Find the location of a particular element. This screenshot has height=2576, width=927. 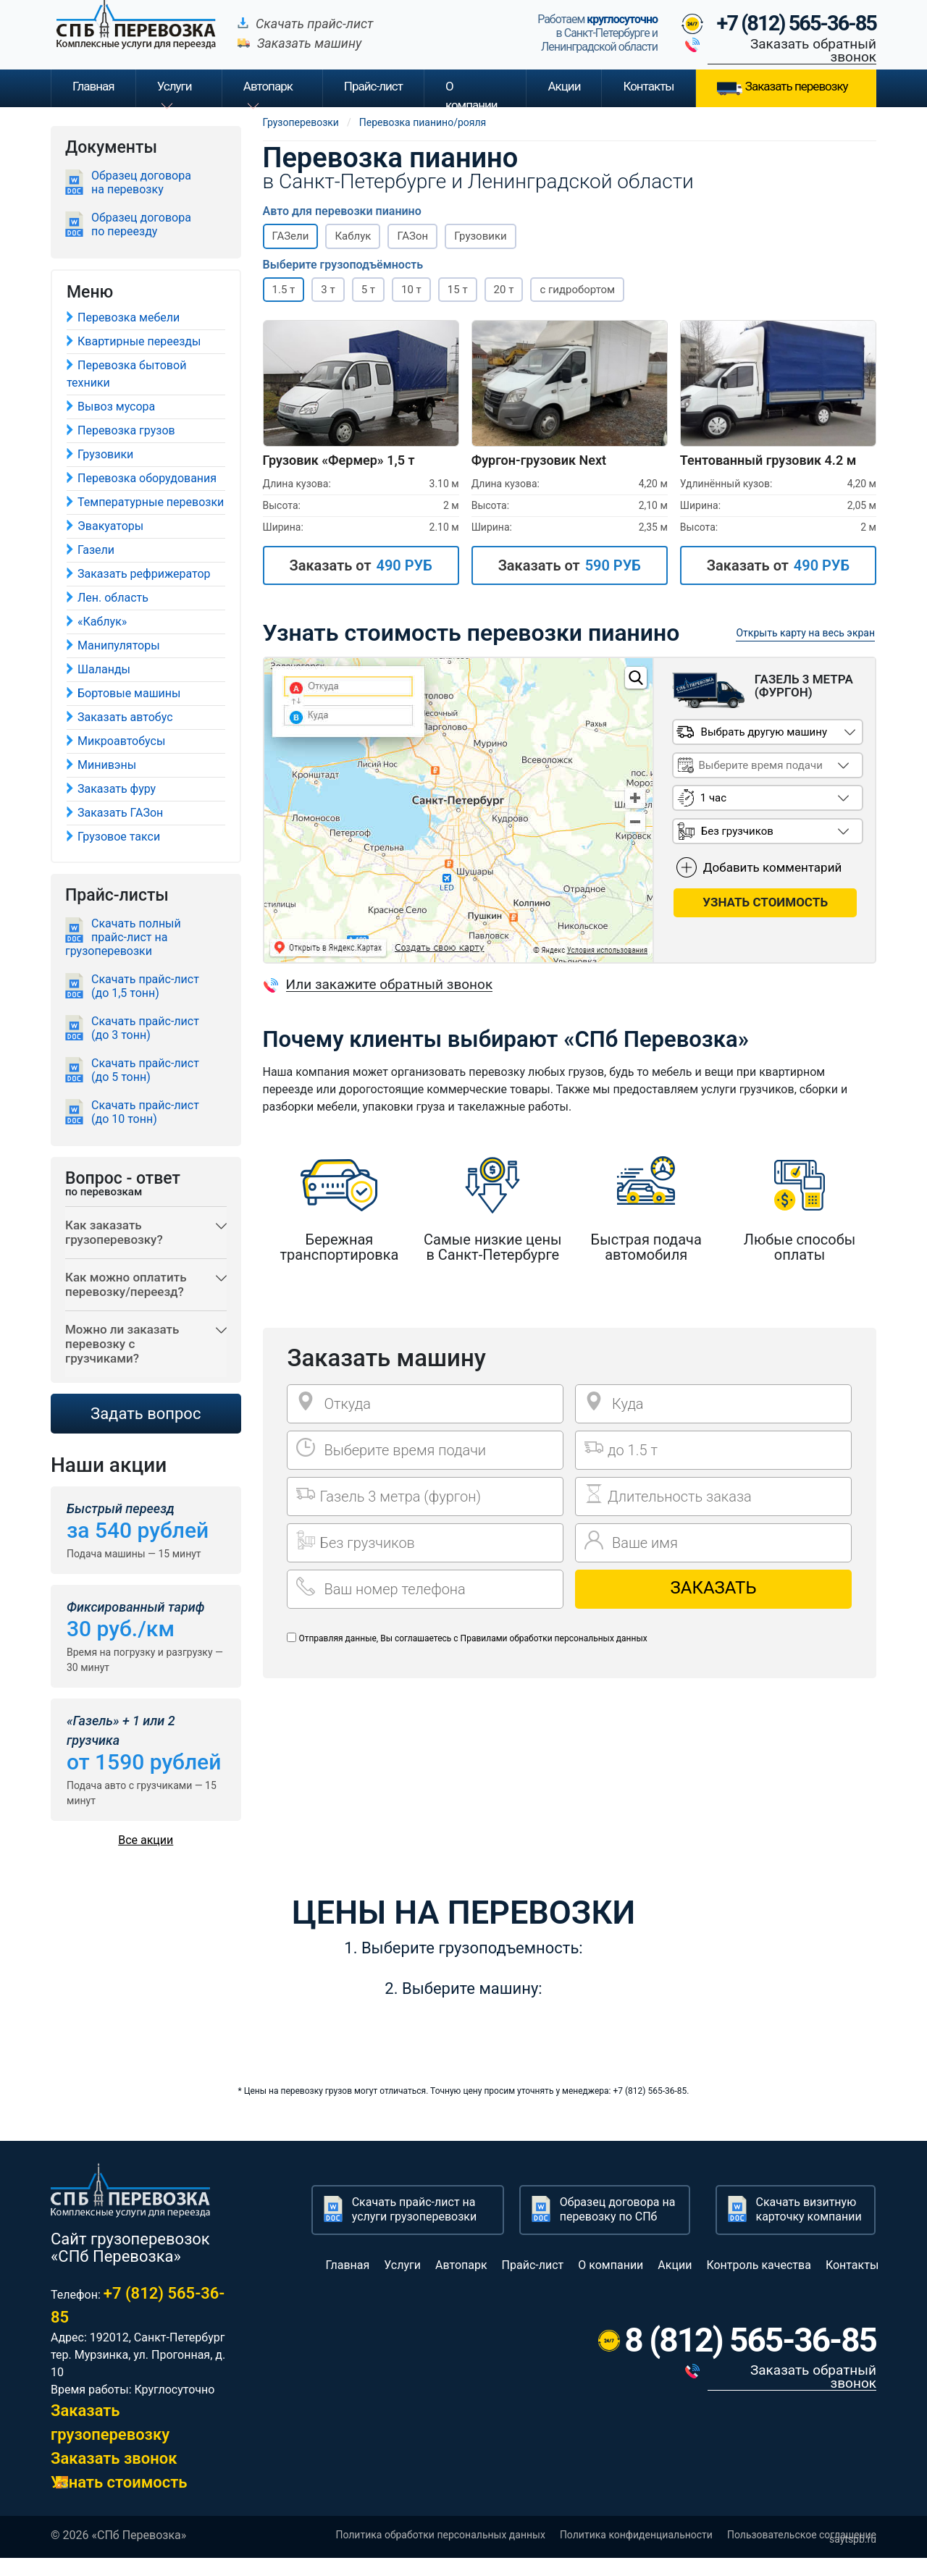

Скачать полный прайс-лист на грузоперевозки is located at coordinates (123, 937).